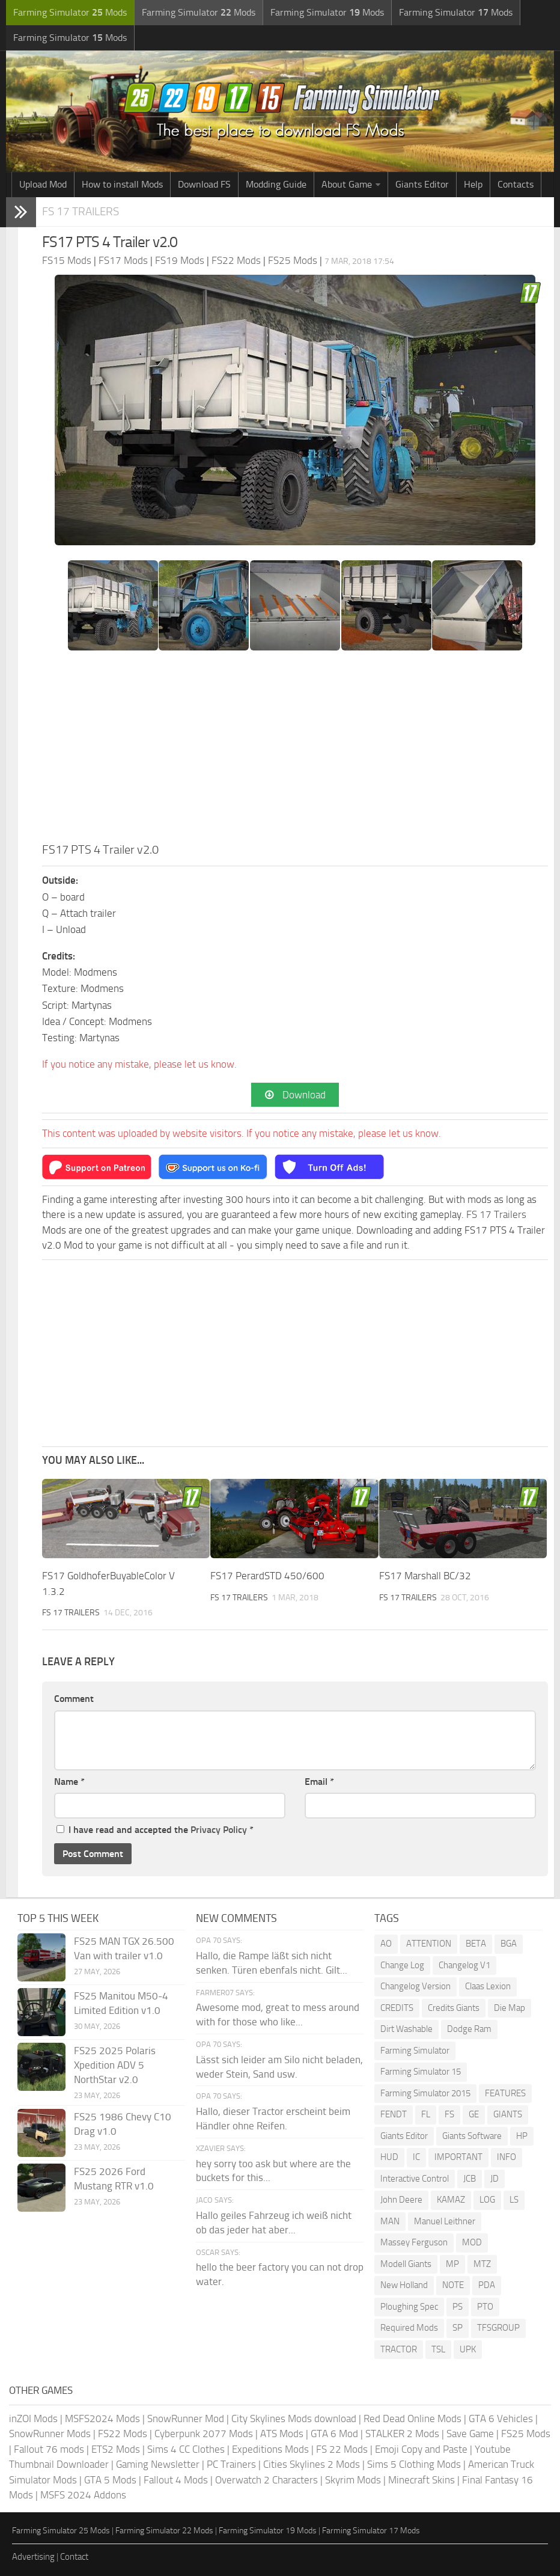  What do you see at coordinates (295, 750) in the screenshot?
I see `[Advertisement]` at bounding box center [295, 750].